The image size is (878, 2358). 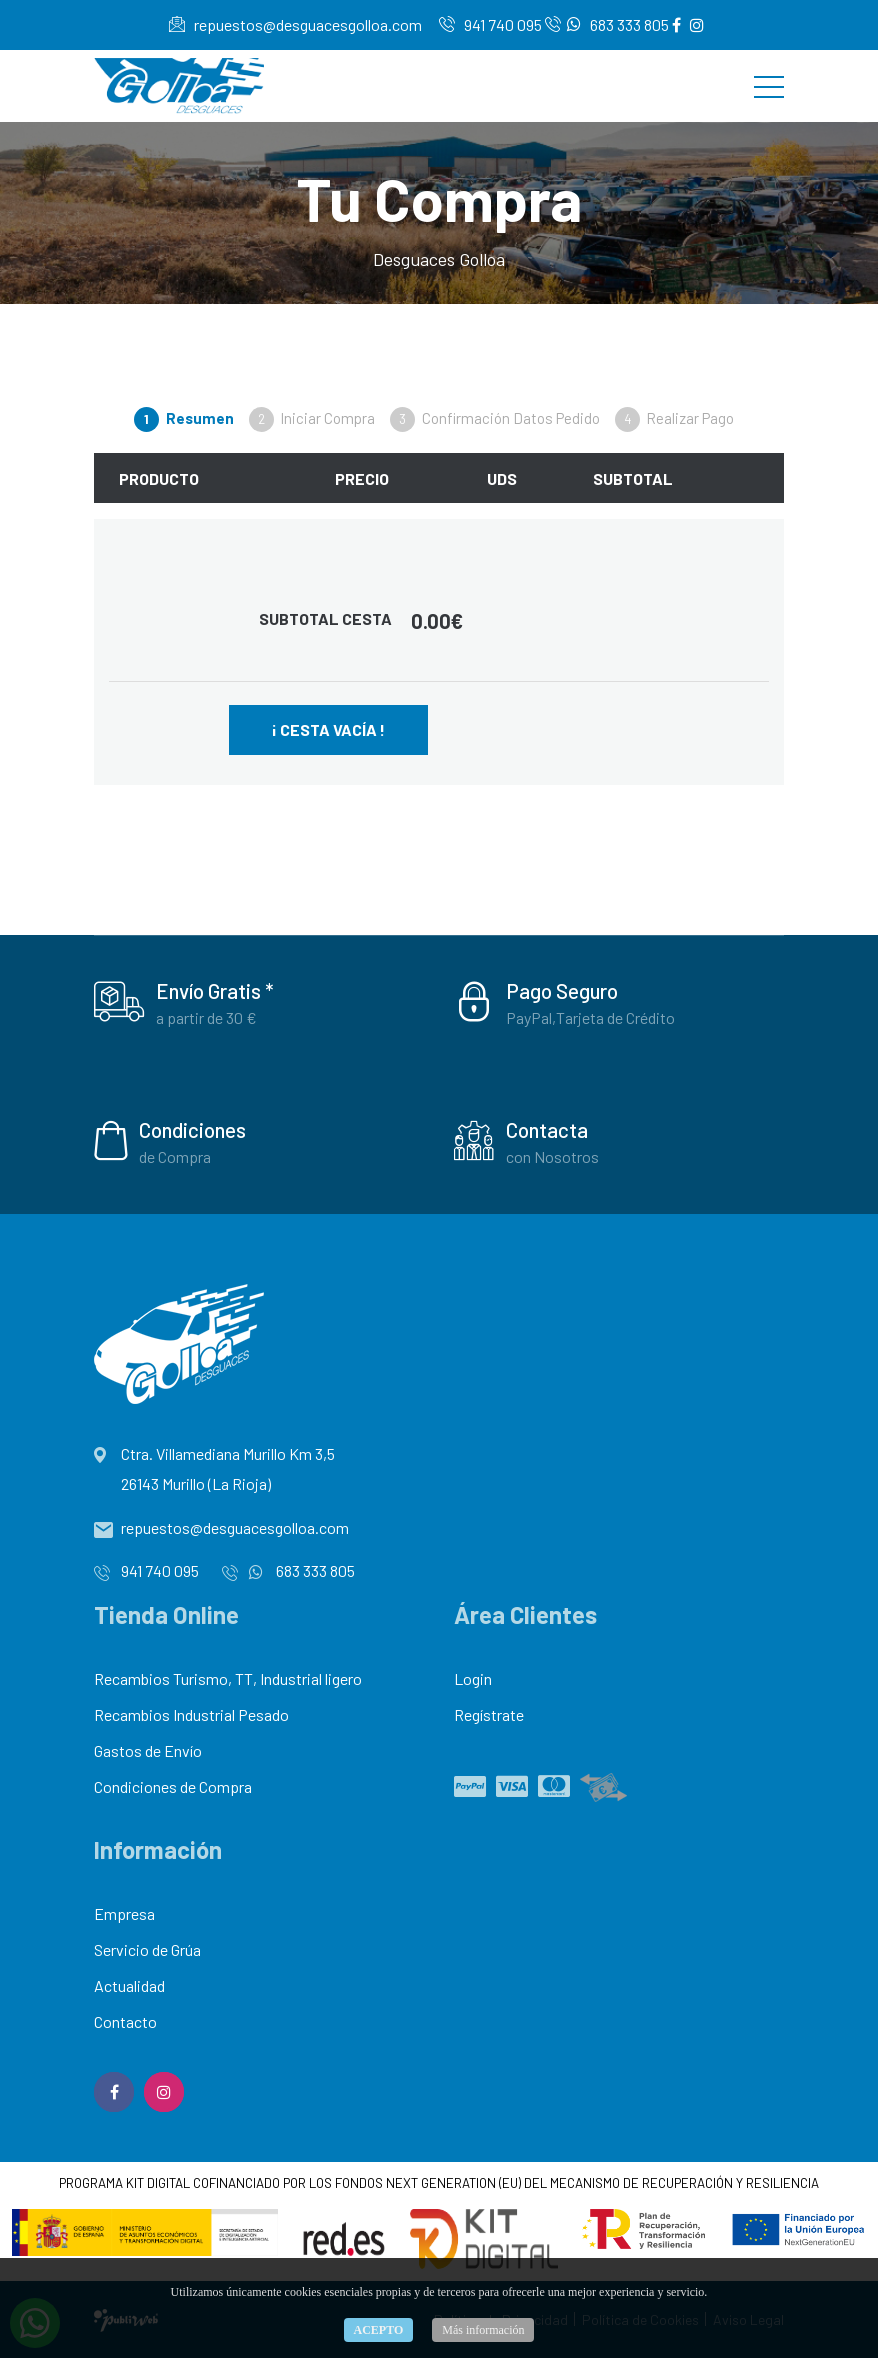 I want to click on Servicio de Grúa, so click(x=147, y=1949).